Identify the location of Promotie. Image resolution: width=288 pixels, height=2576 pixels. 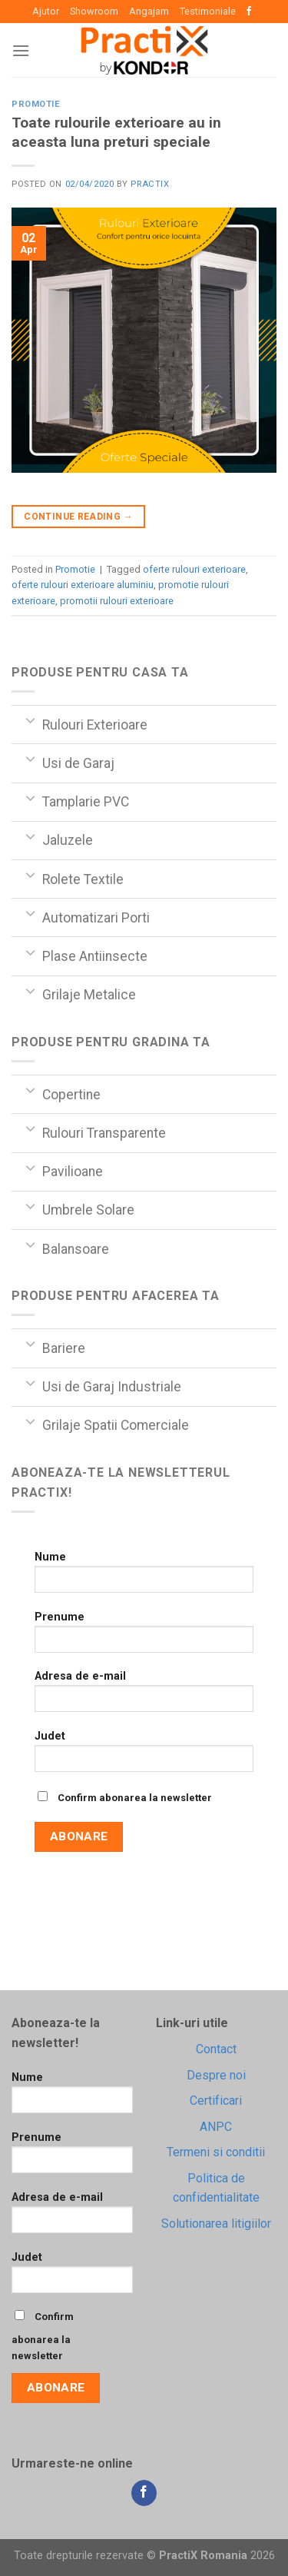
(36, 104).